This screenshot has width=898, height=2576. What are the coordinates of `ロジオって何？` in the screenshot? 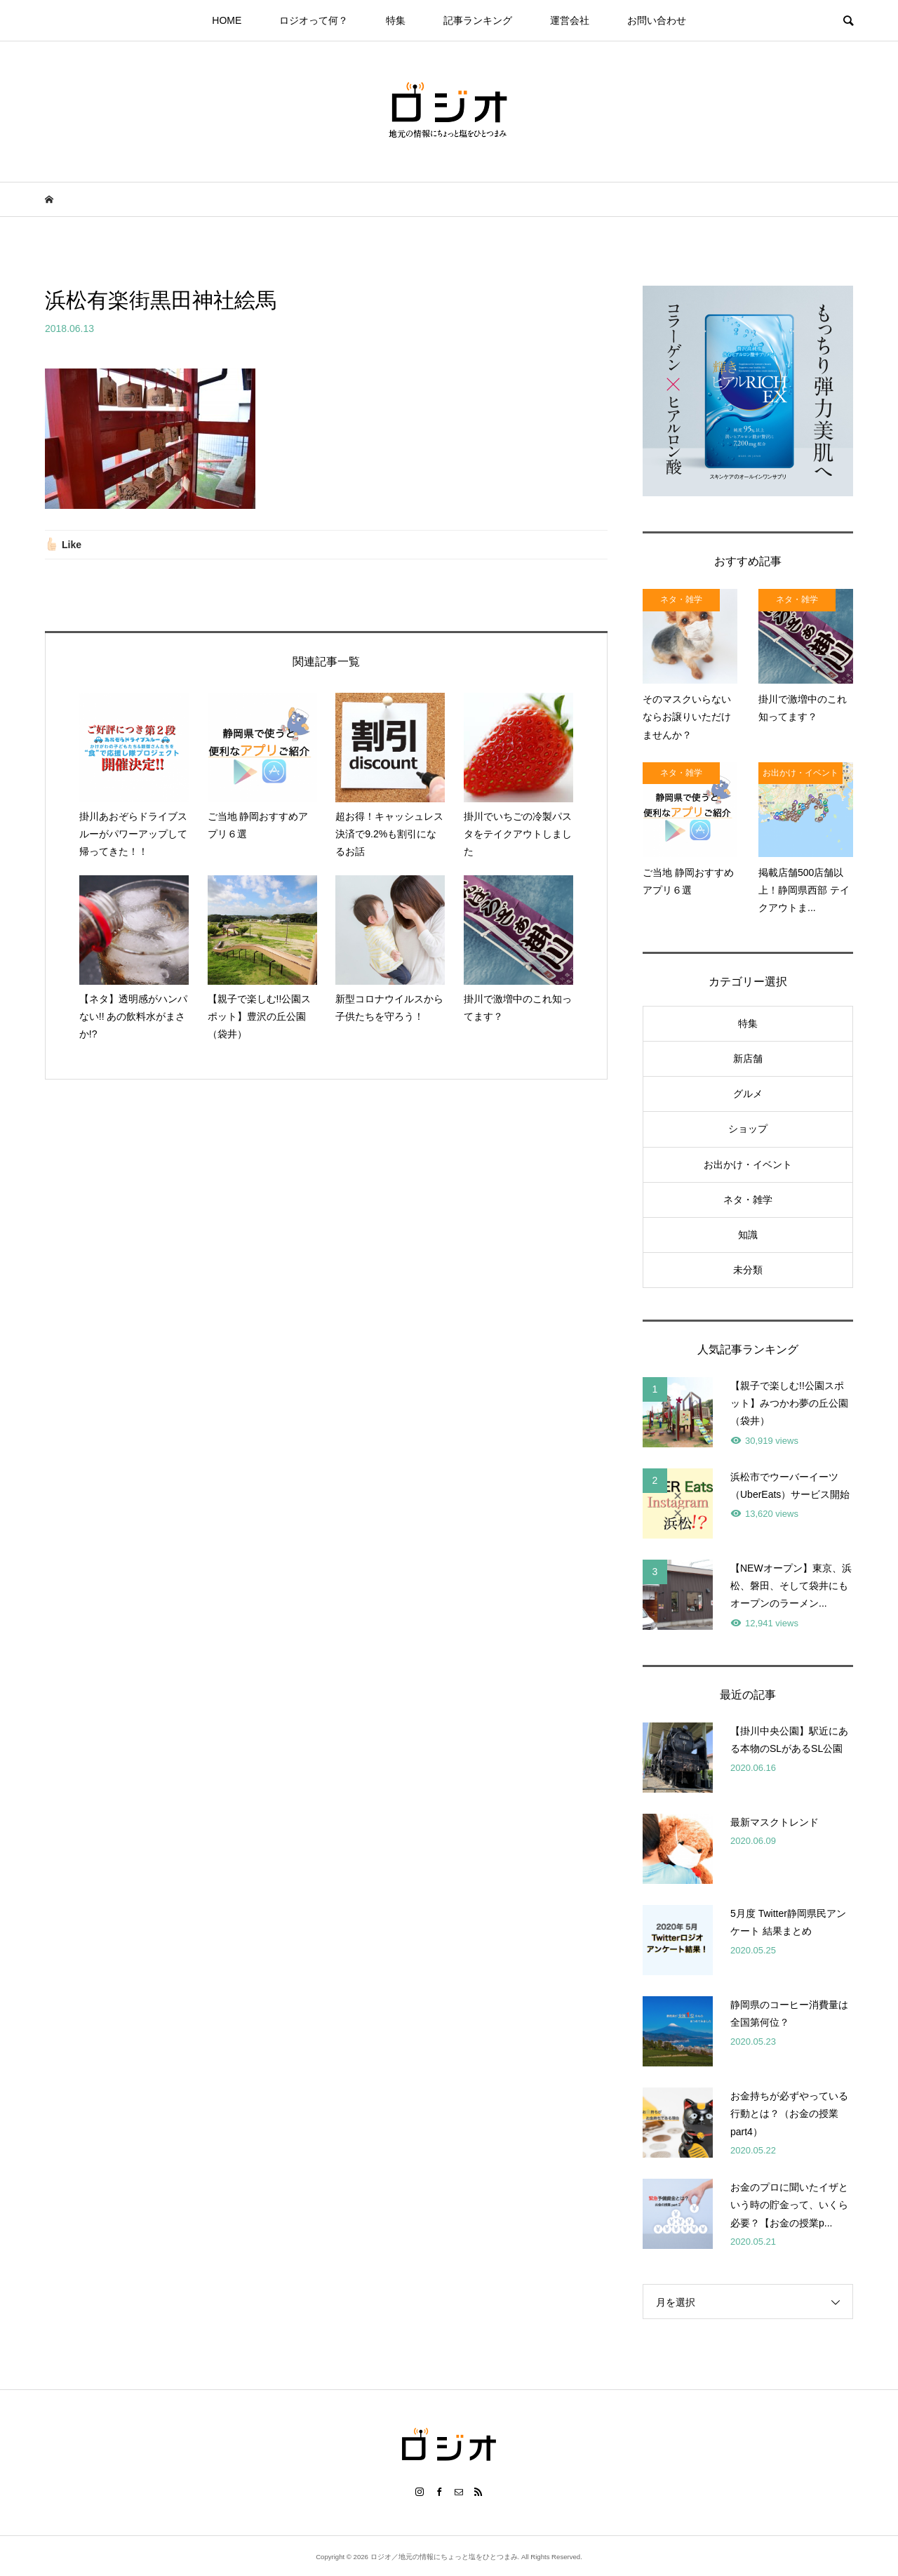 It's located at (313, 20).